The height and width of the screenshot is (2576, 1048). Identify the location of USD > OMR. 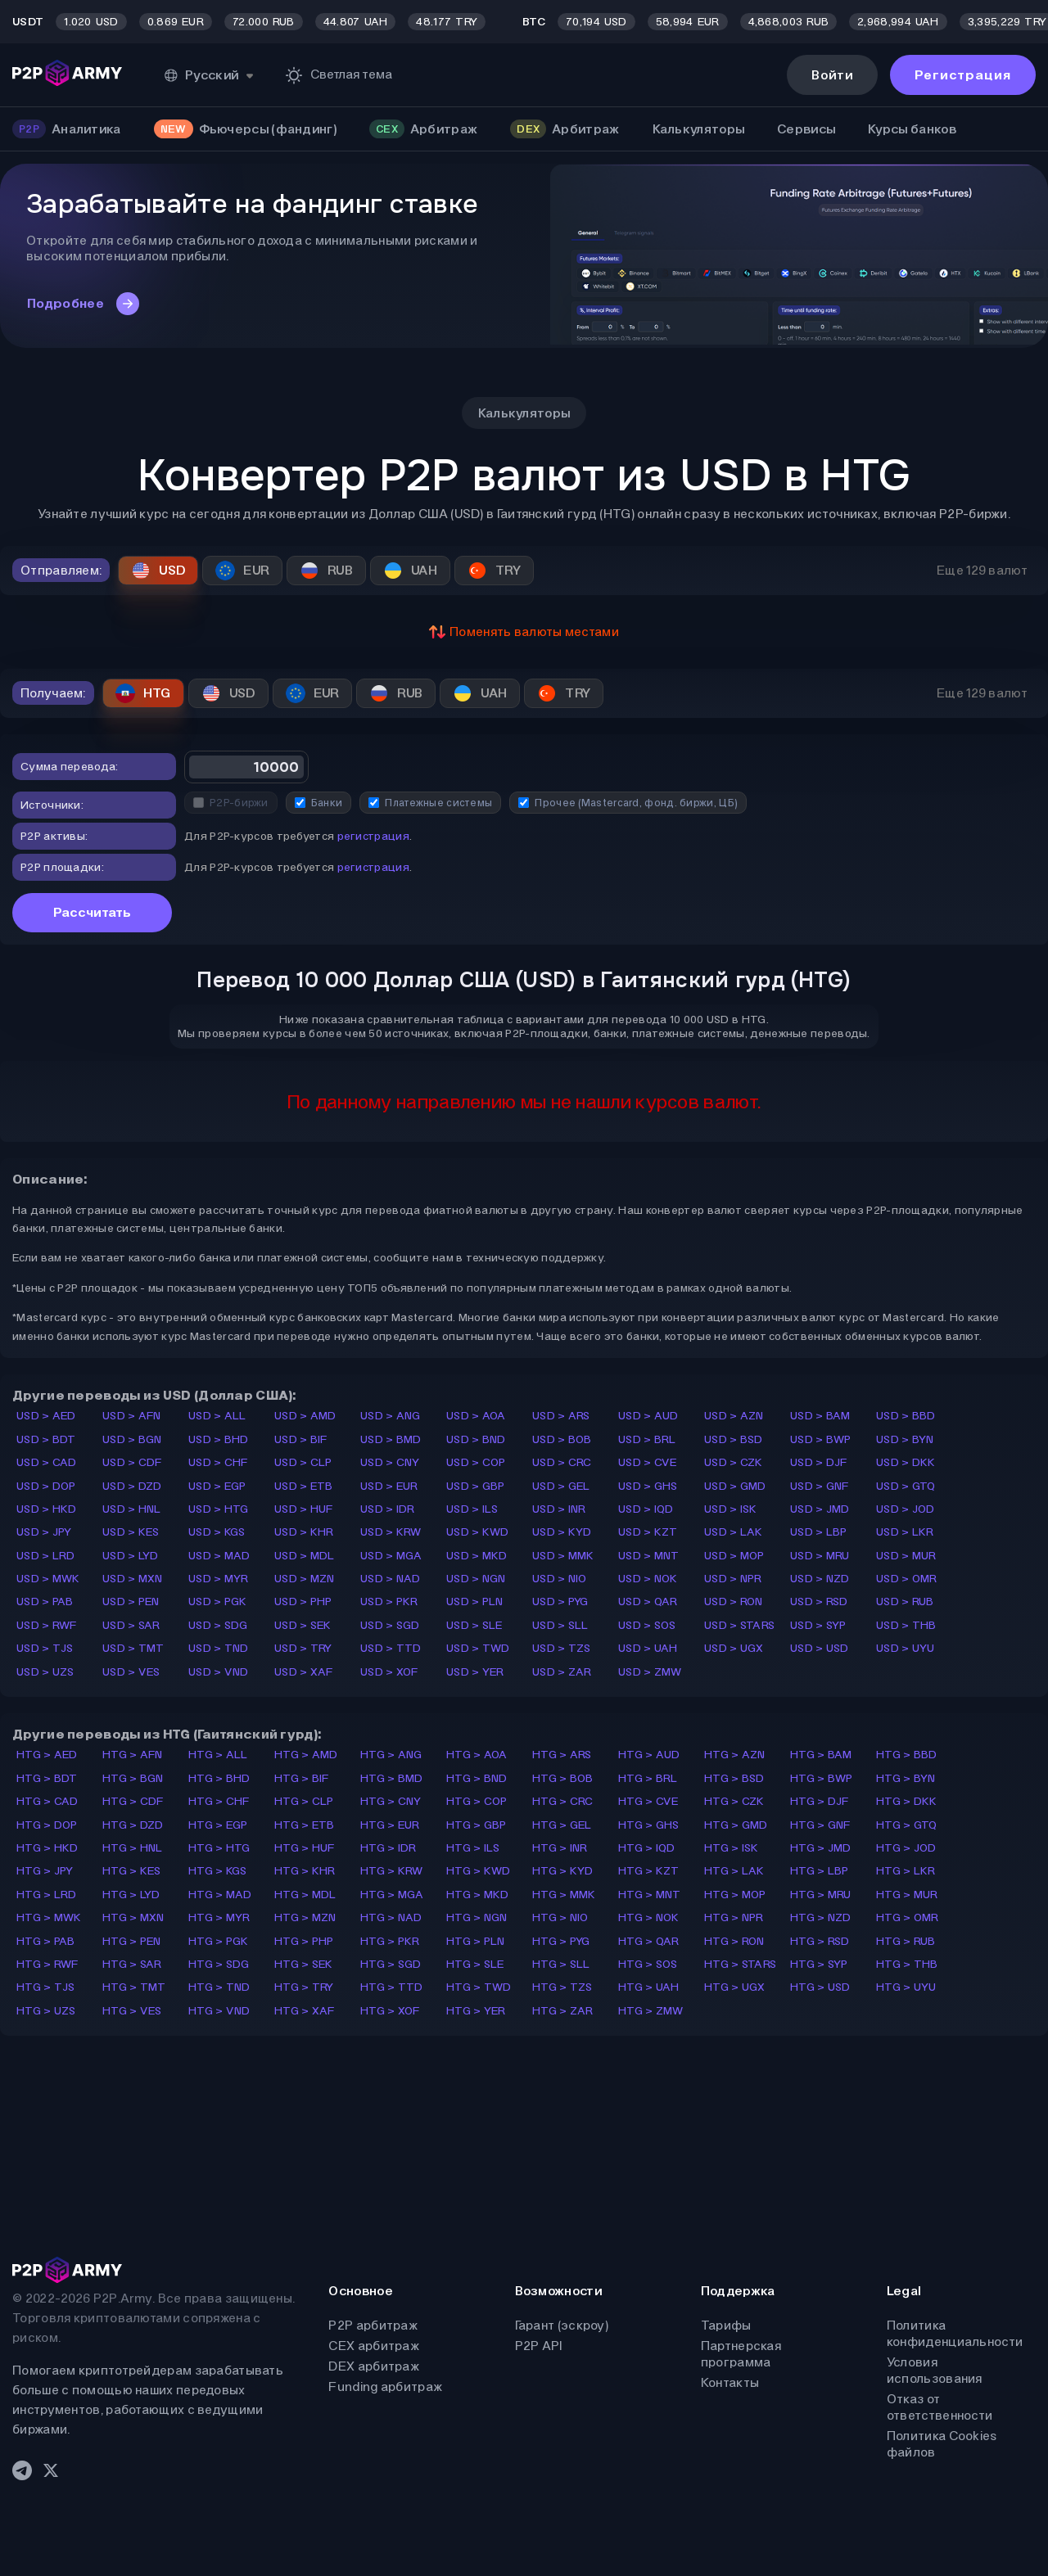
(906, 1579).